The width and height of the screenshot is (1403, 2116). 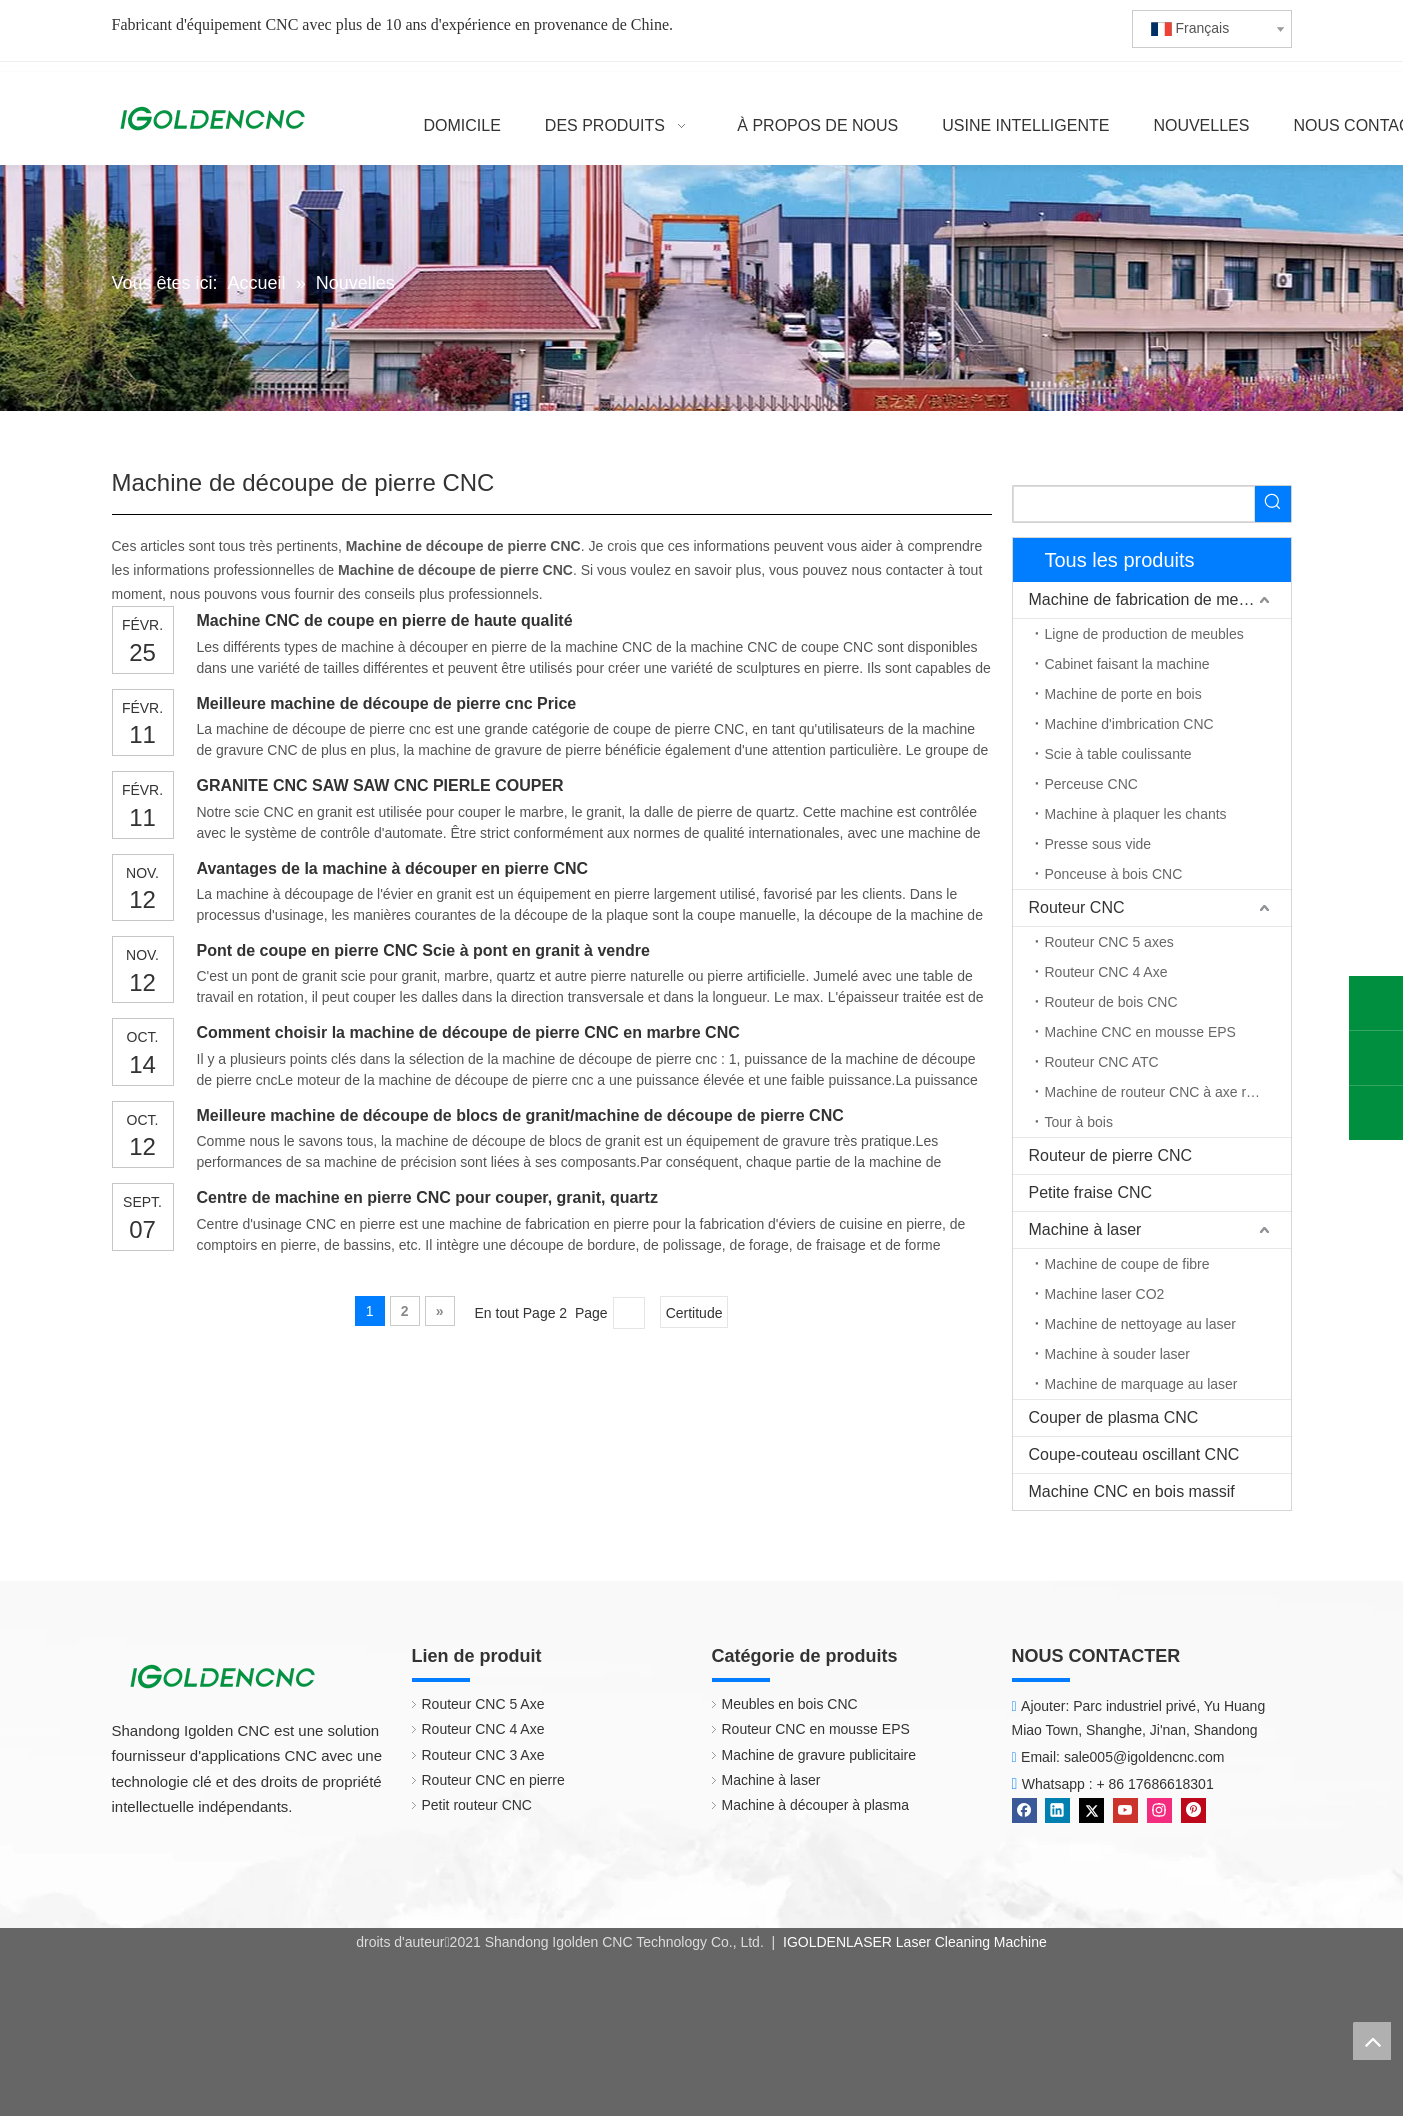 I want to click on Presse sous vide, so click(x=1098, y=844).